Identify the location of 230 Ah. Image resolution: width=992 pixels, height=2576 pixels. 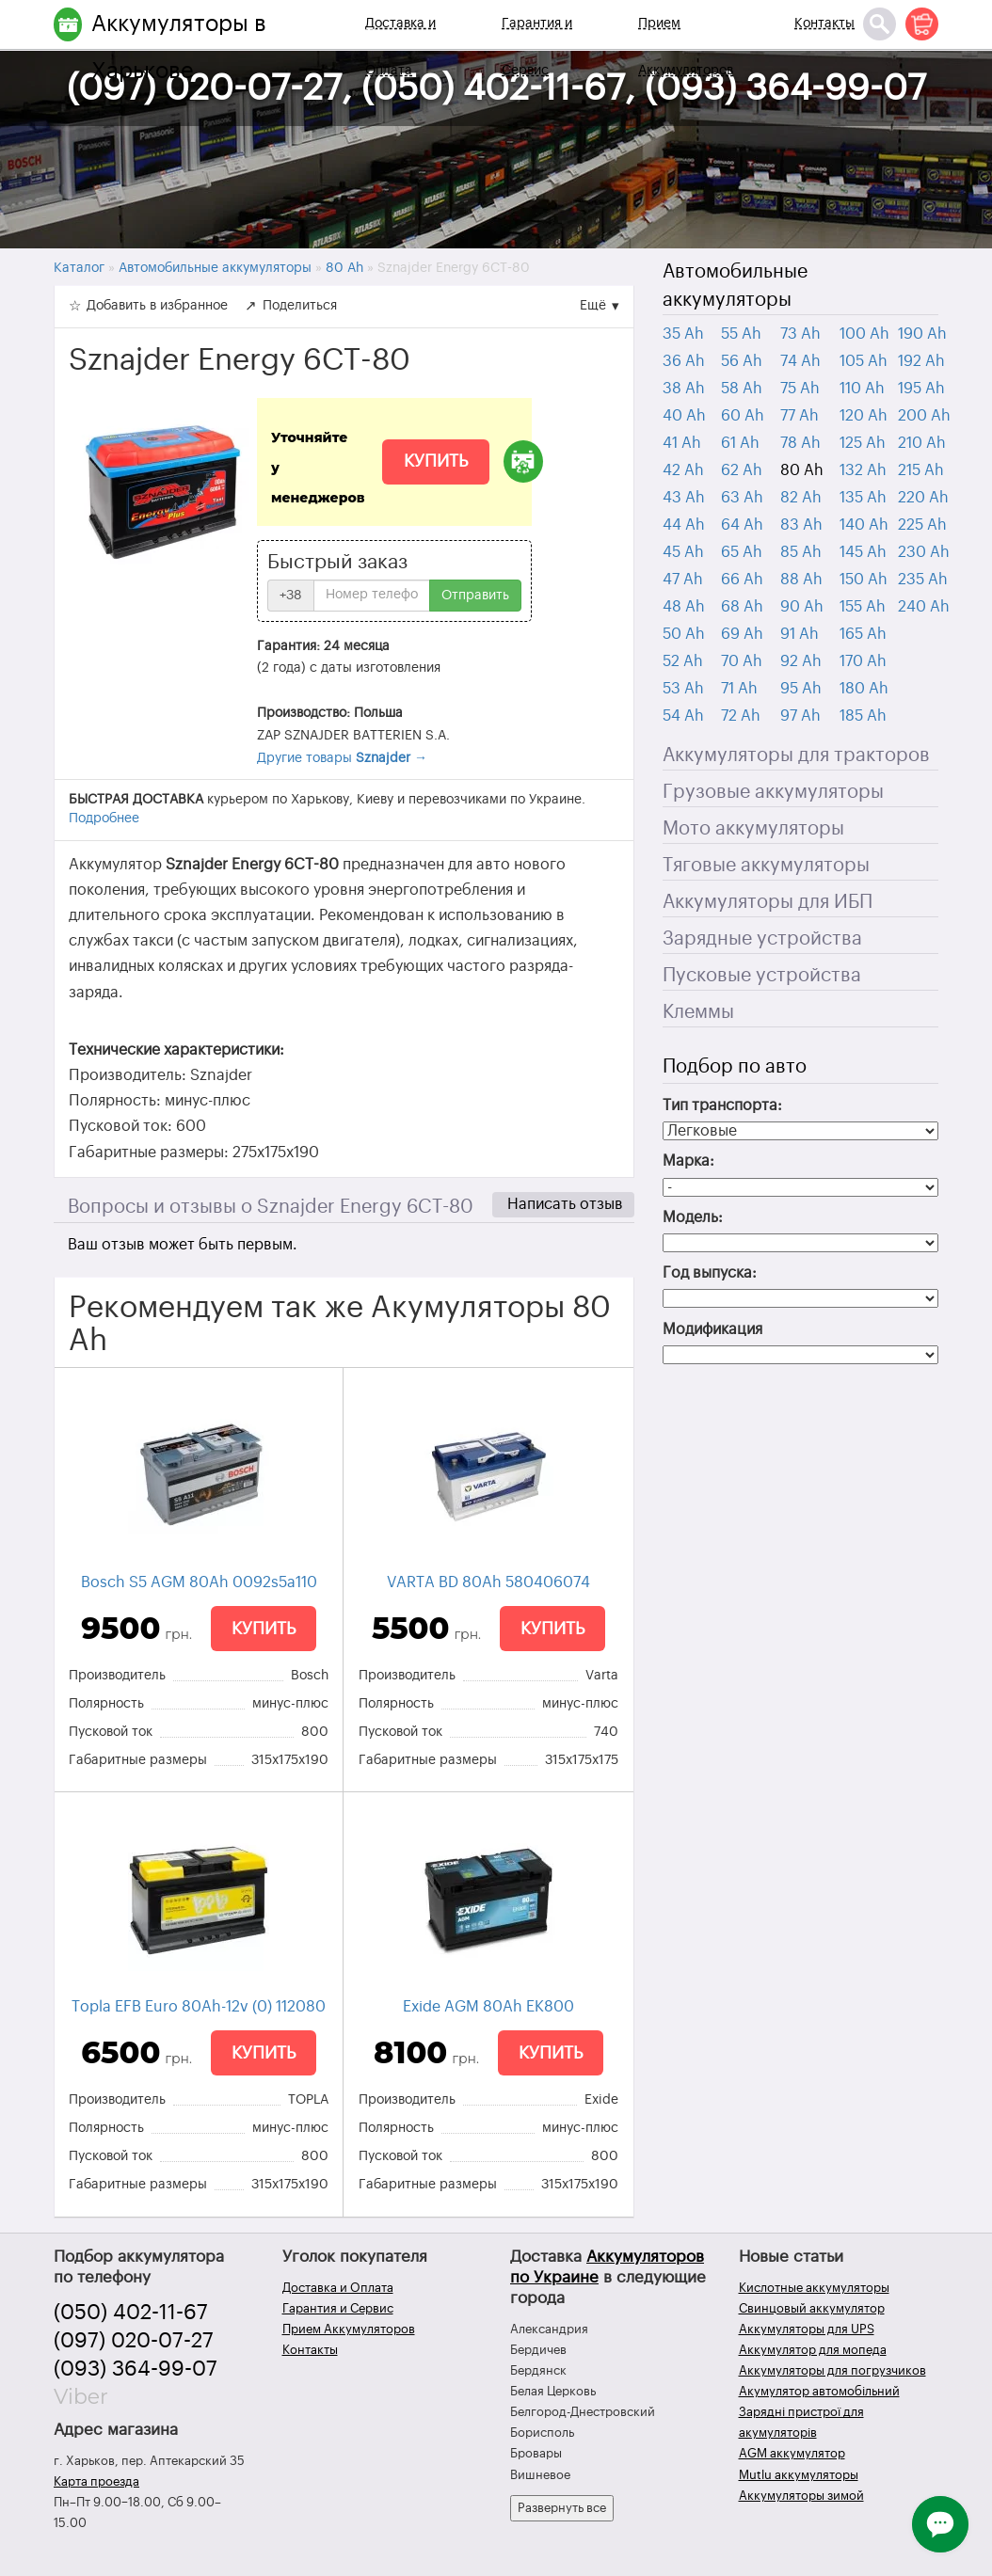
(924, 552).